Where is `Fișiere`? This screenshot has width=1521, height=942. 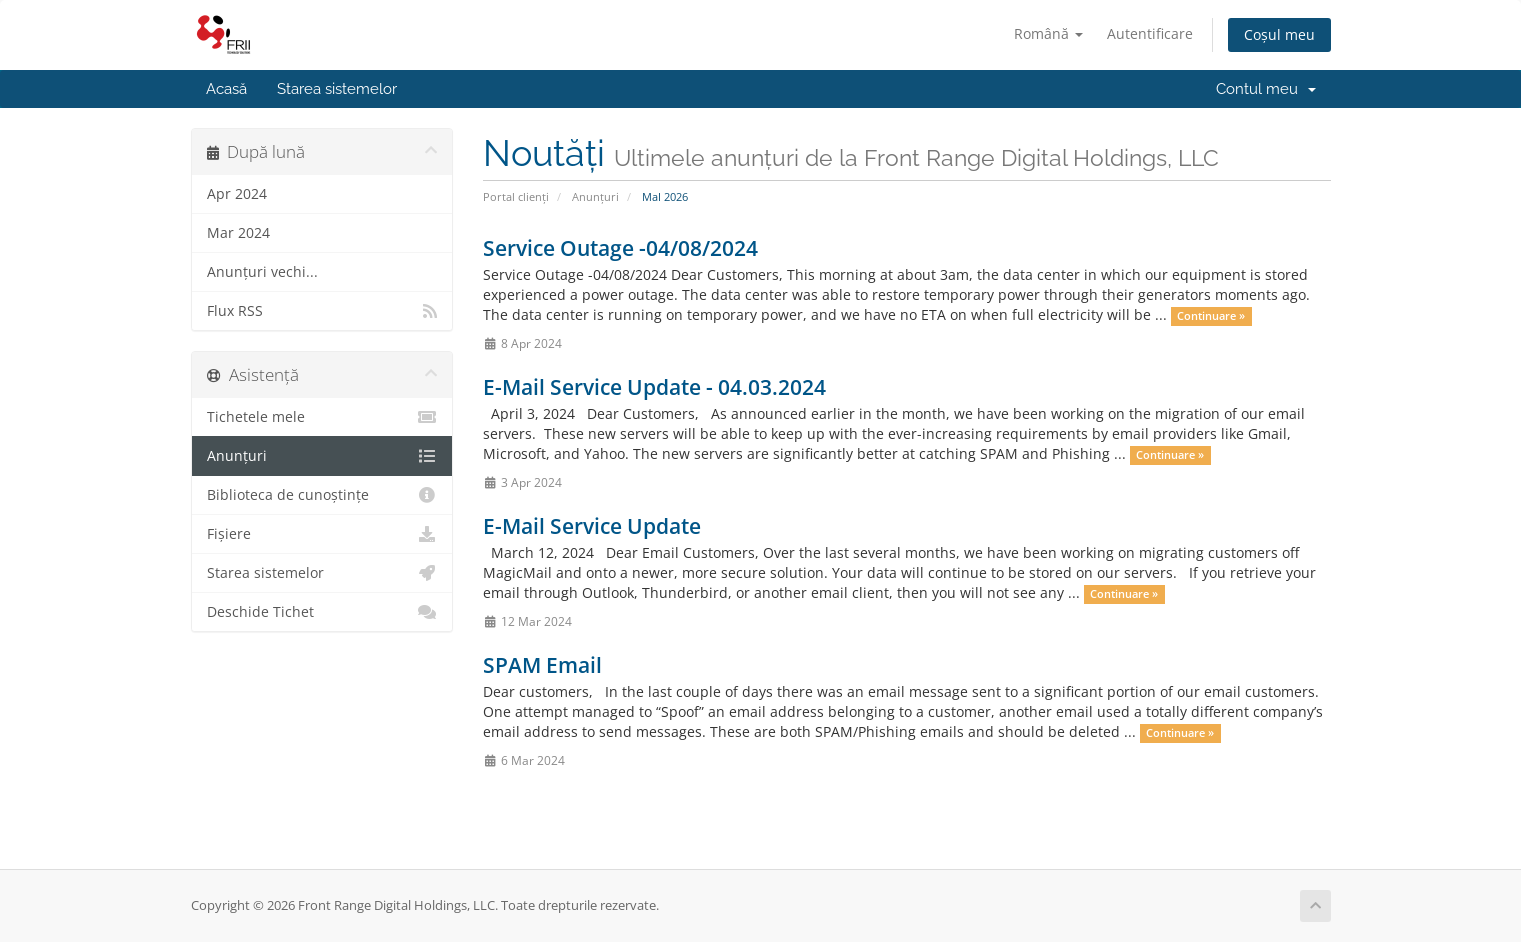
Fișiere is located at coordinates (322, 534).